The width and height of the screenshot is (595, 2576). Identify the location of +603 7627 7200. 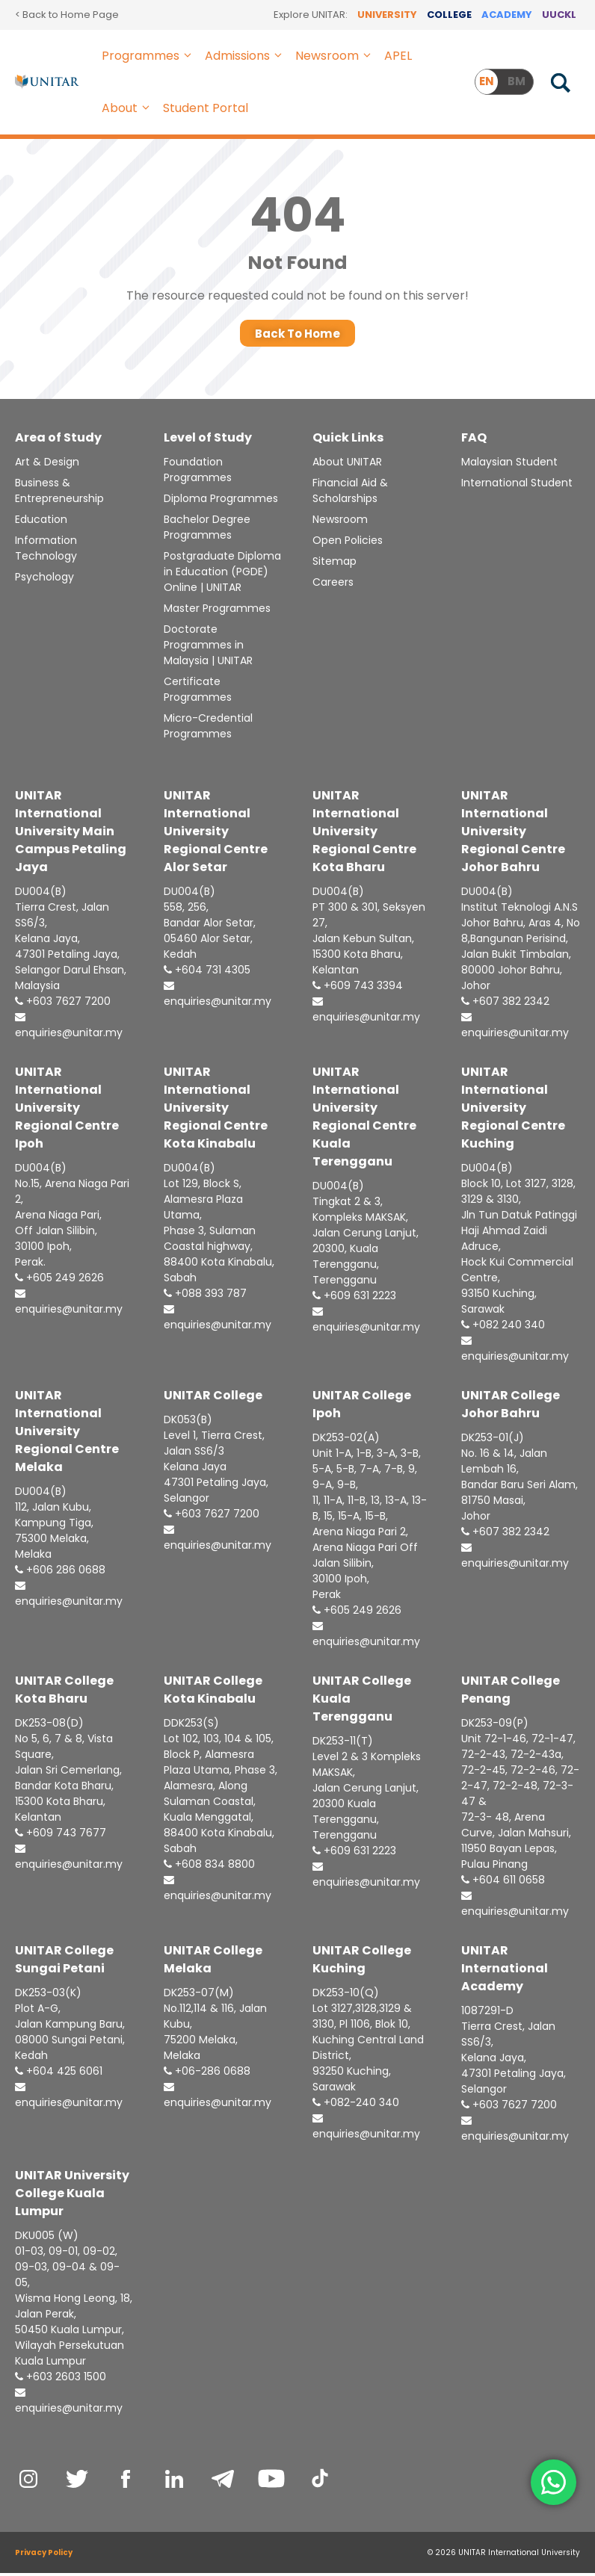
(63, 1004).